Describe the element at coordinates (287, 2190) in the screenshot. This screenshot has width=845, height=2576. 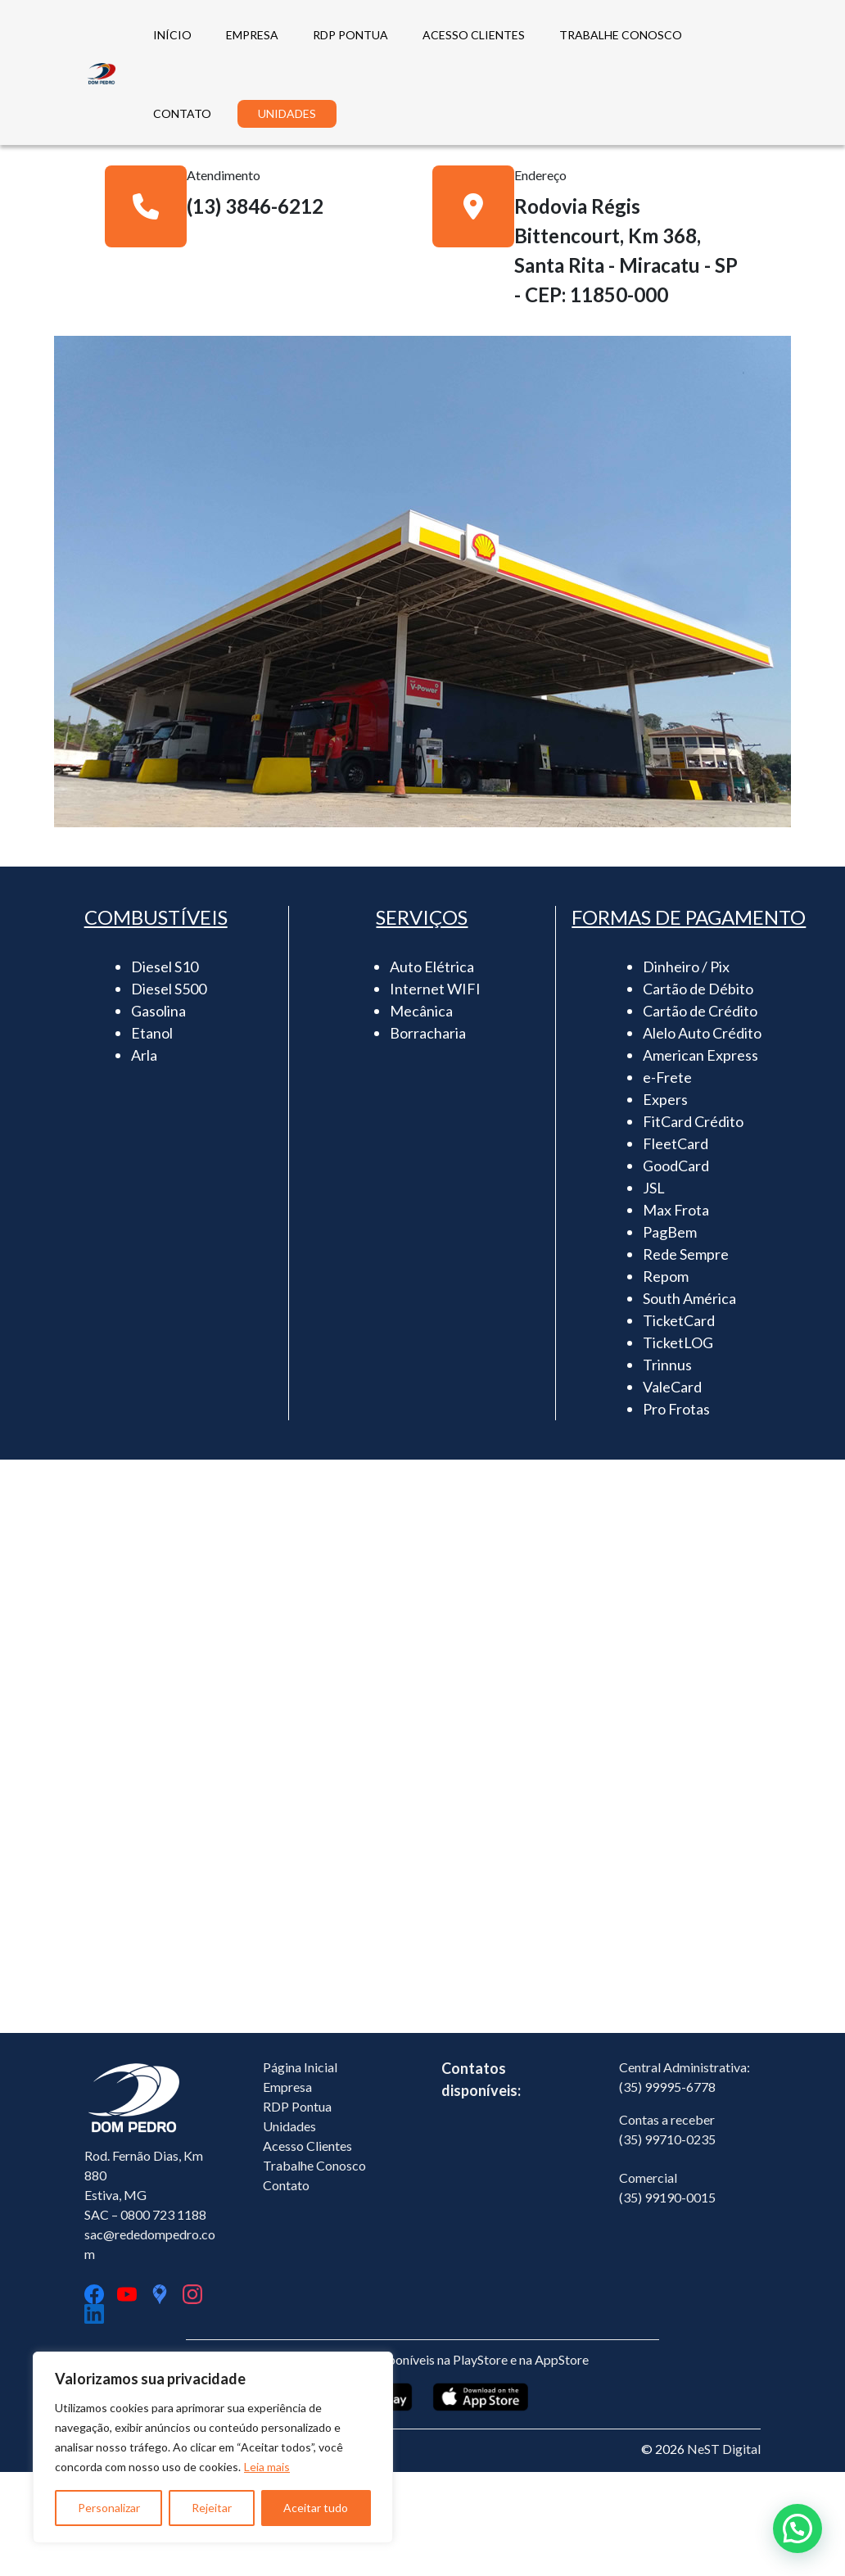
I see `Empresa` at that location.